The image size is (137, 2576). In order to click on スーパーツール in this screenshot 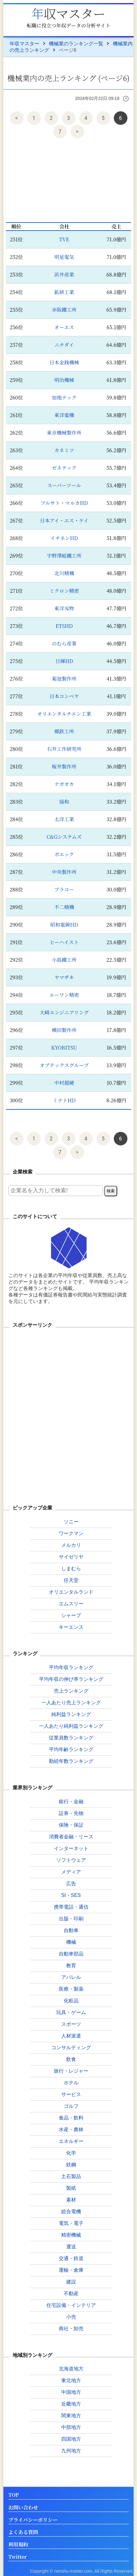, I will do `click(64, 485)`.